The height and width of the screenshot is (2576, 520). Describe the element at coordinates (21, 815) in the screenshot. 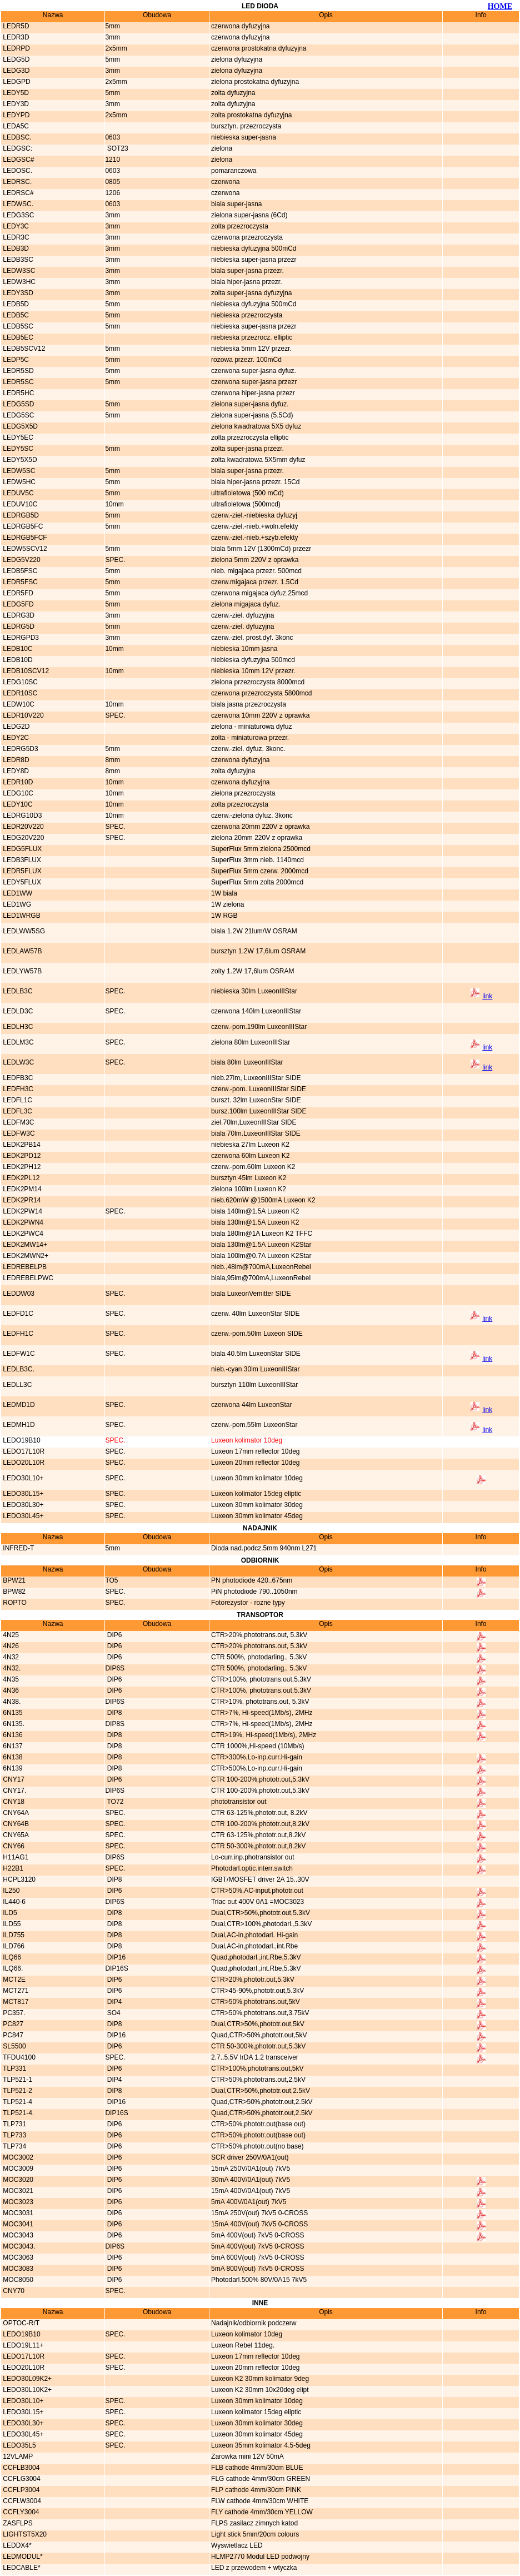

I see `LEDRG10D3` at that location.